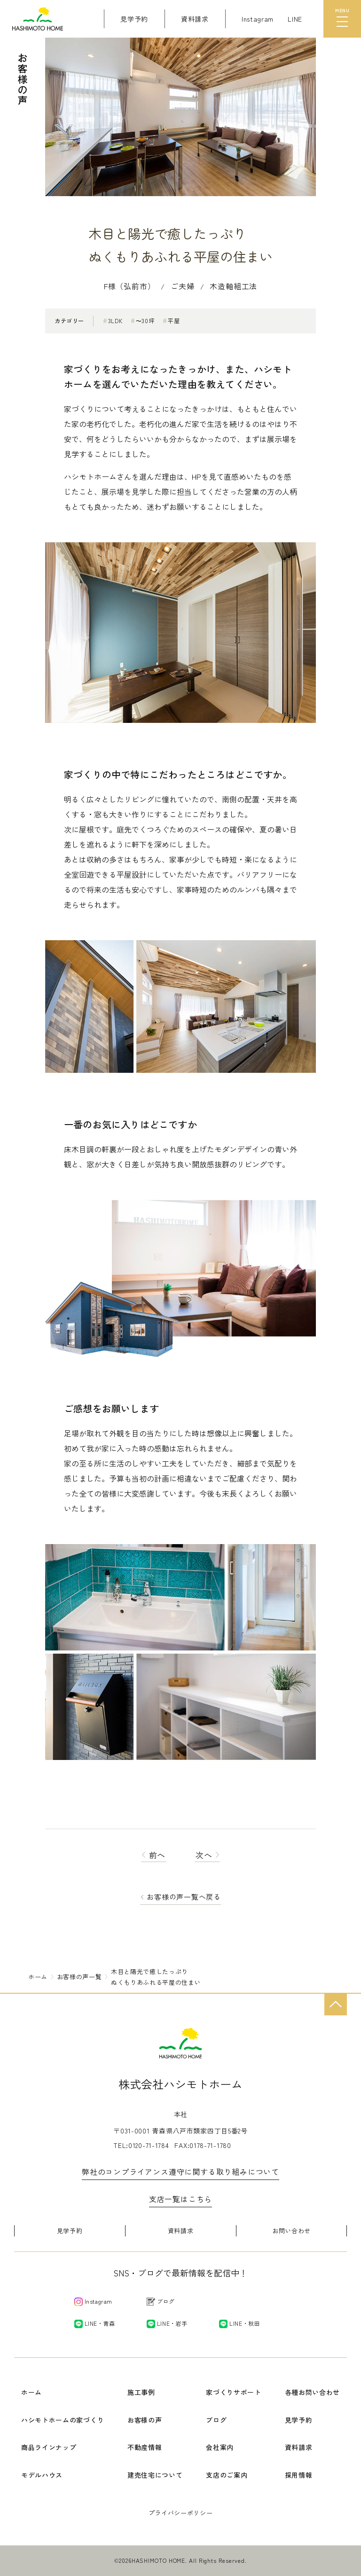  Describe the element at coordinates (233, 2392) in the screenshot. I see `家づくりサポート` at that location.